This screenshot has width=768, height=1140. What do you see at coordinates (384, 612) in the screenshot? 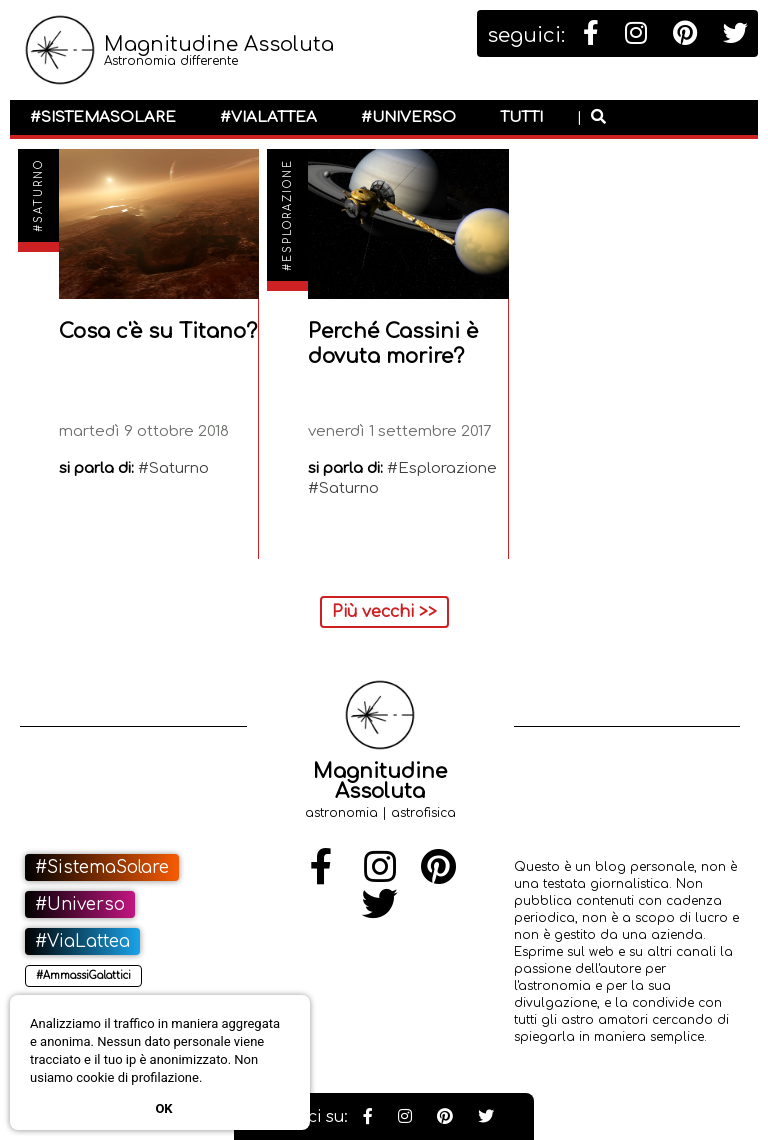
I see `Più vecchi >>` at bounding box center [384, 612].